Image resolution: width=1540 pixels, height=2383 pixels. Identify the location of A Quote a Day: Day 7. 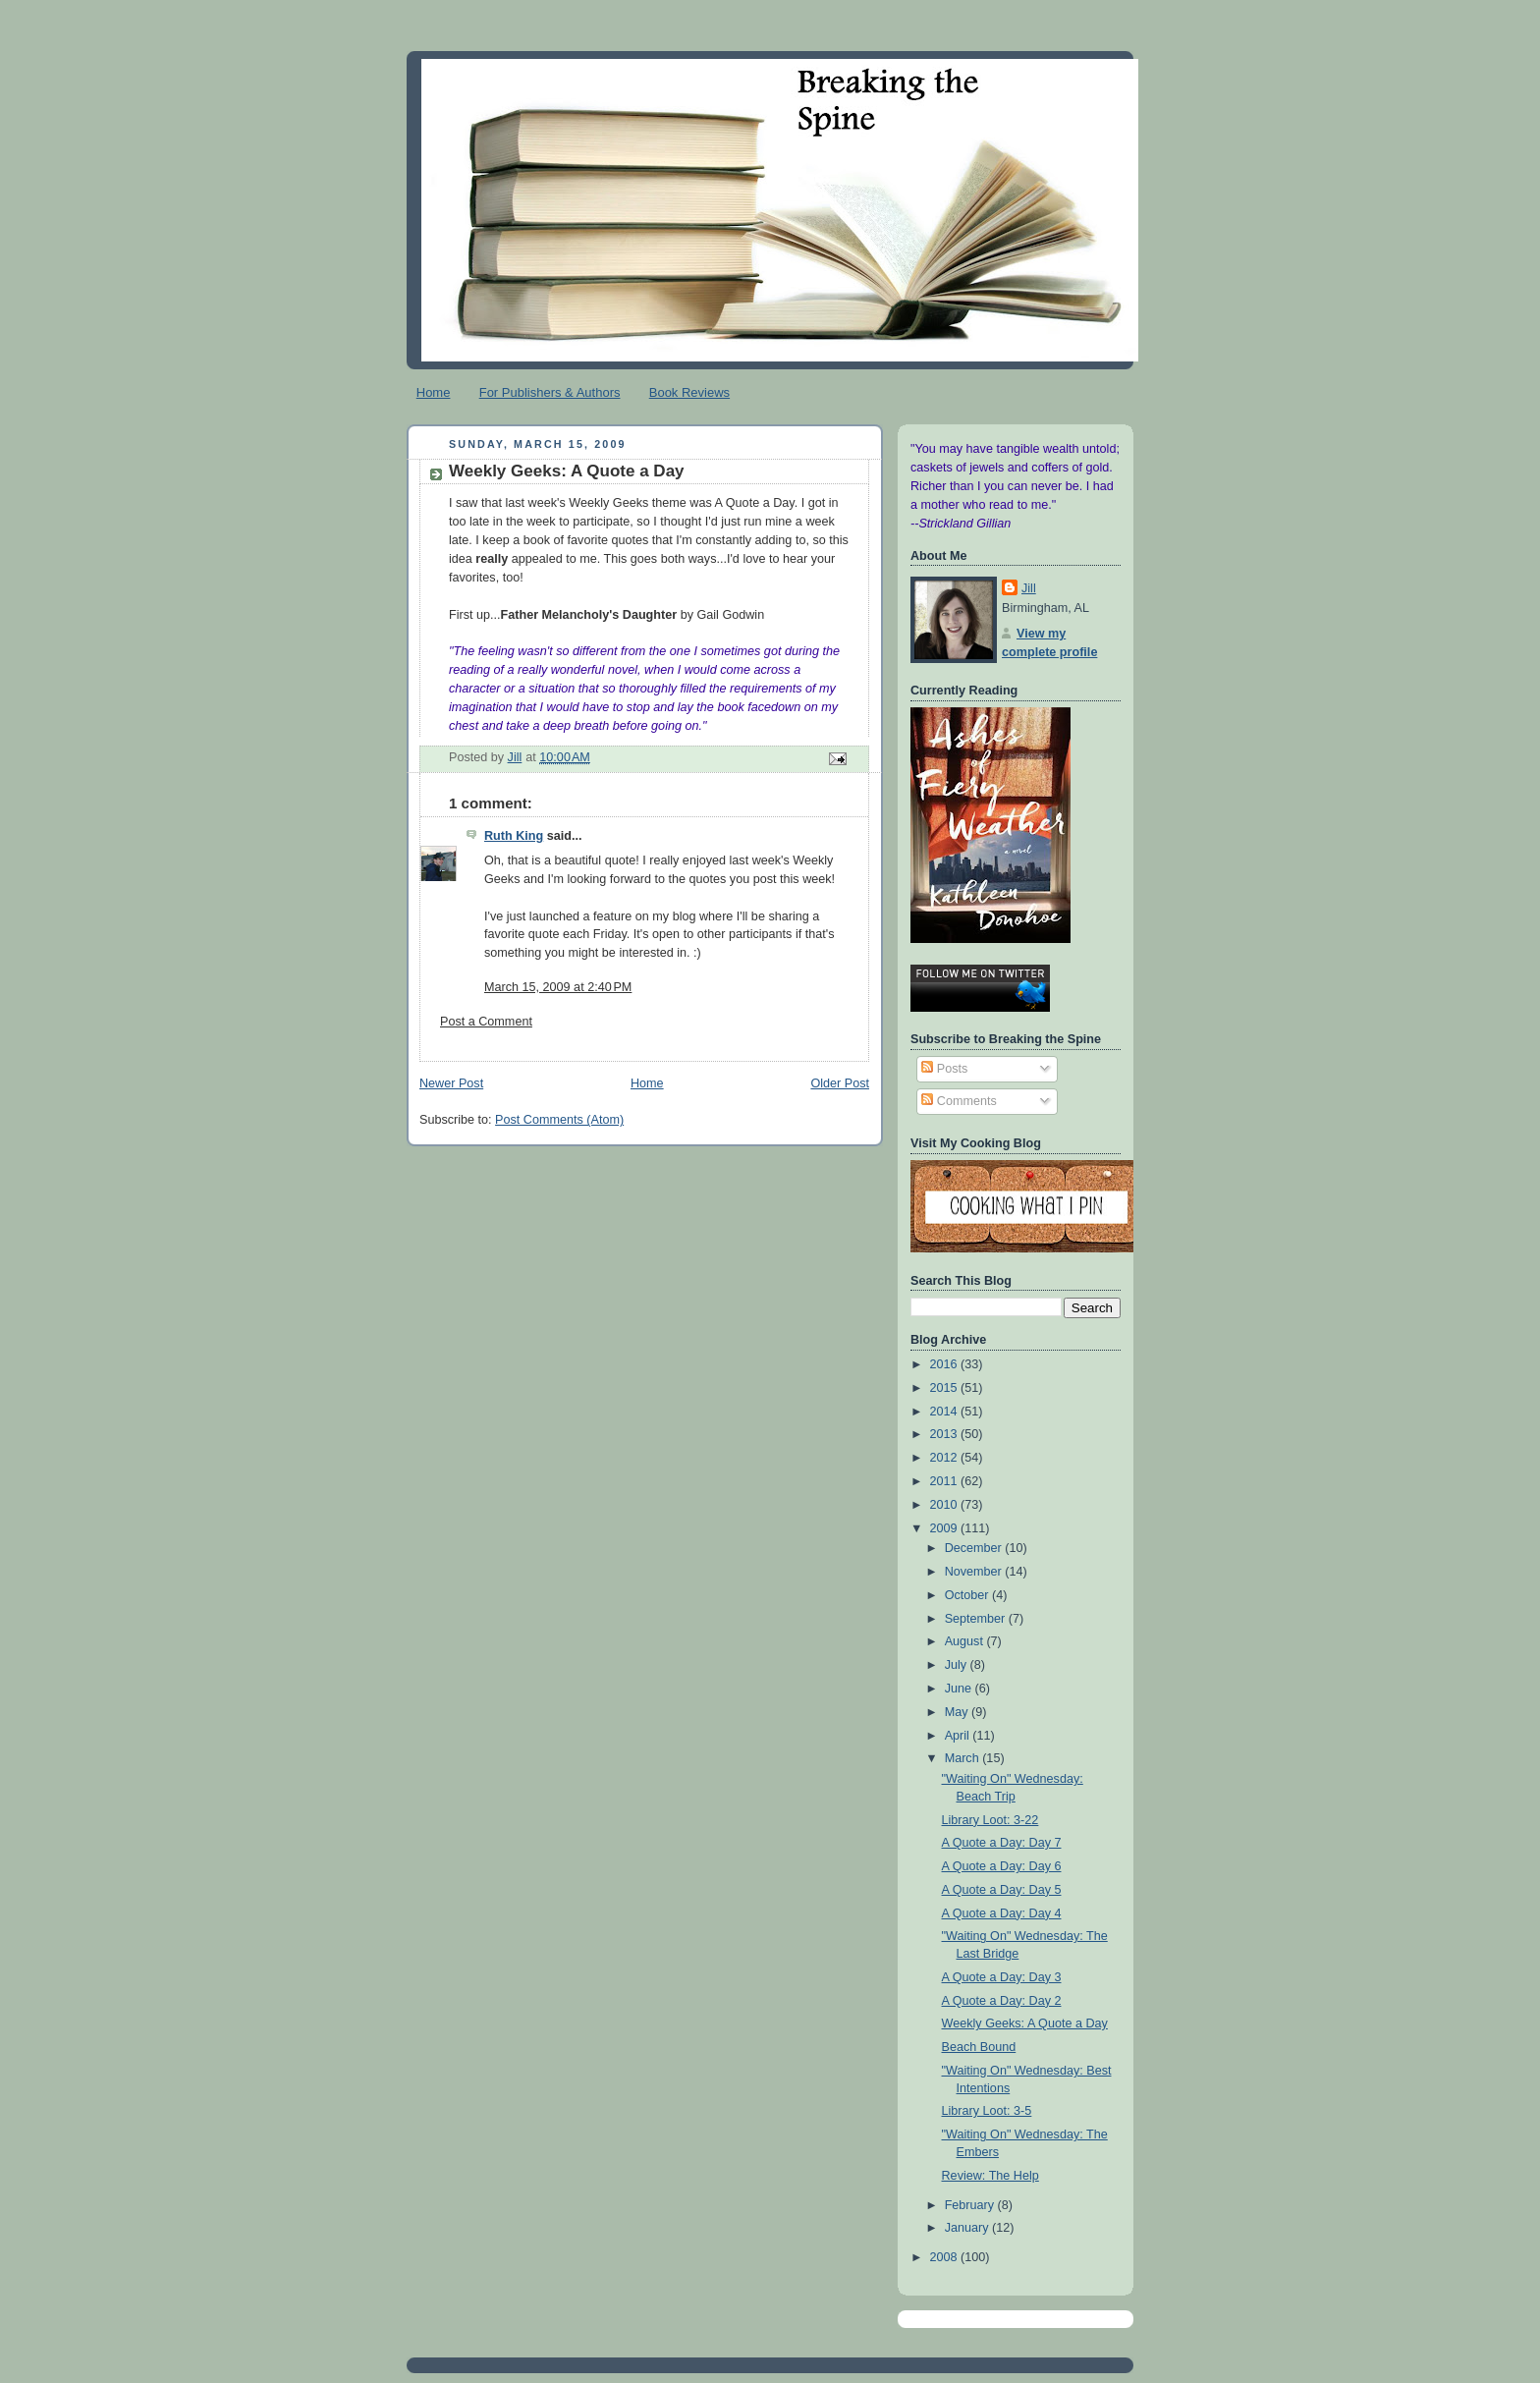
(1002, 1843).